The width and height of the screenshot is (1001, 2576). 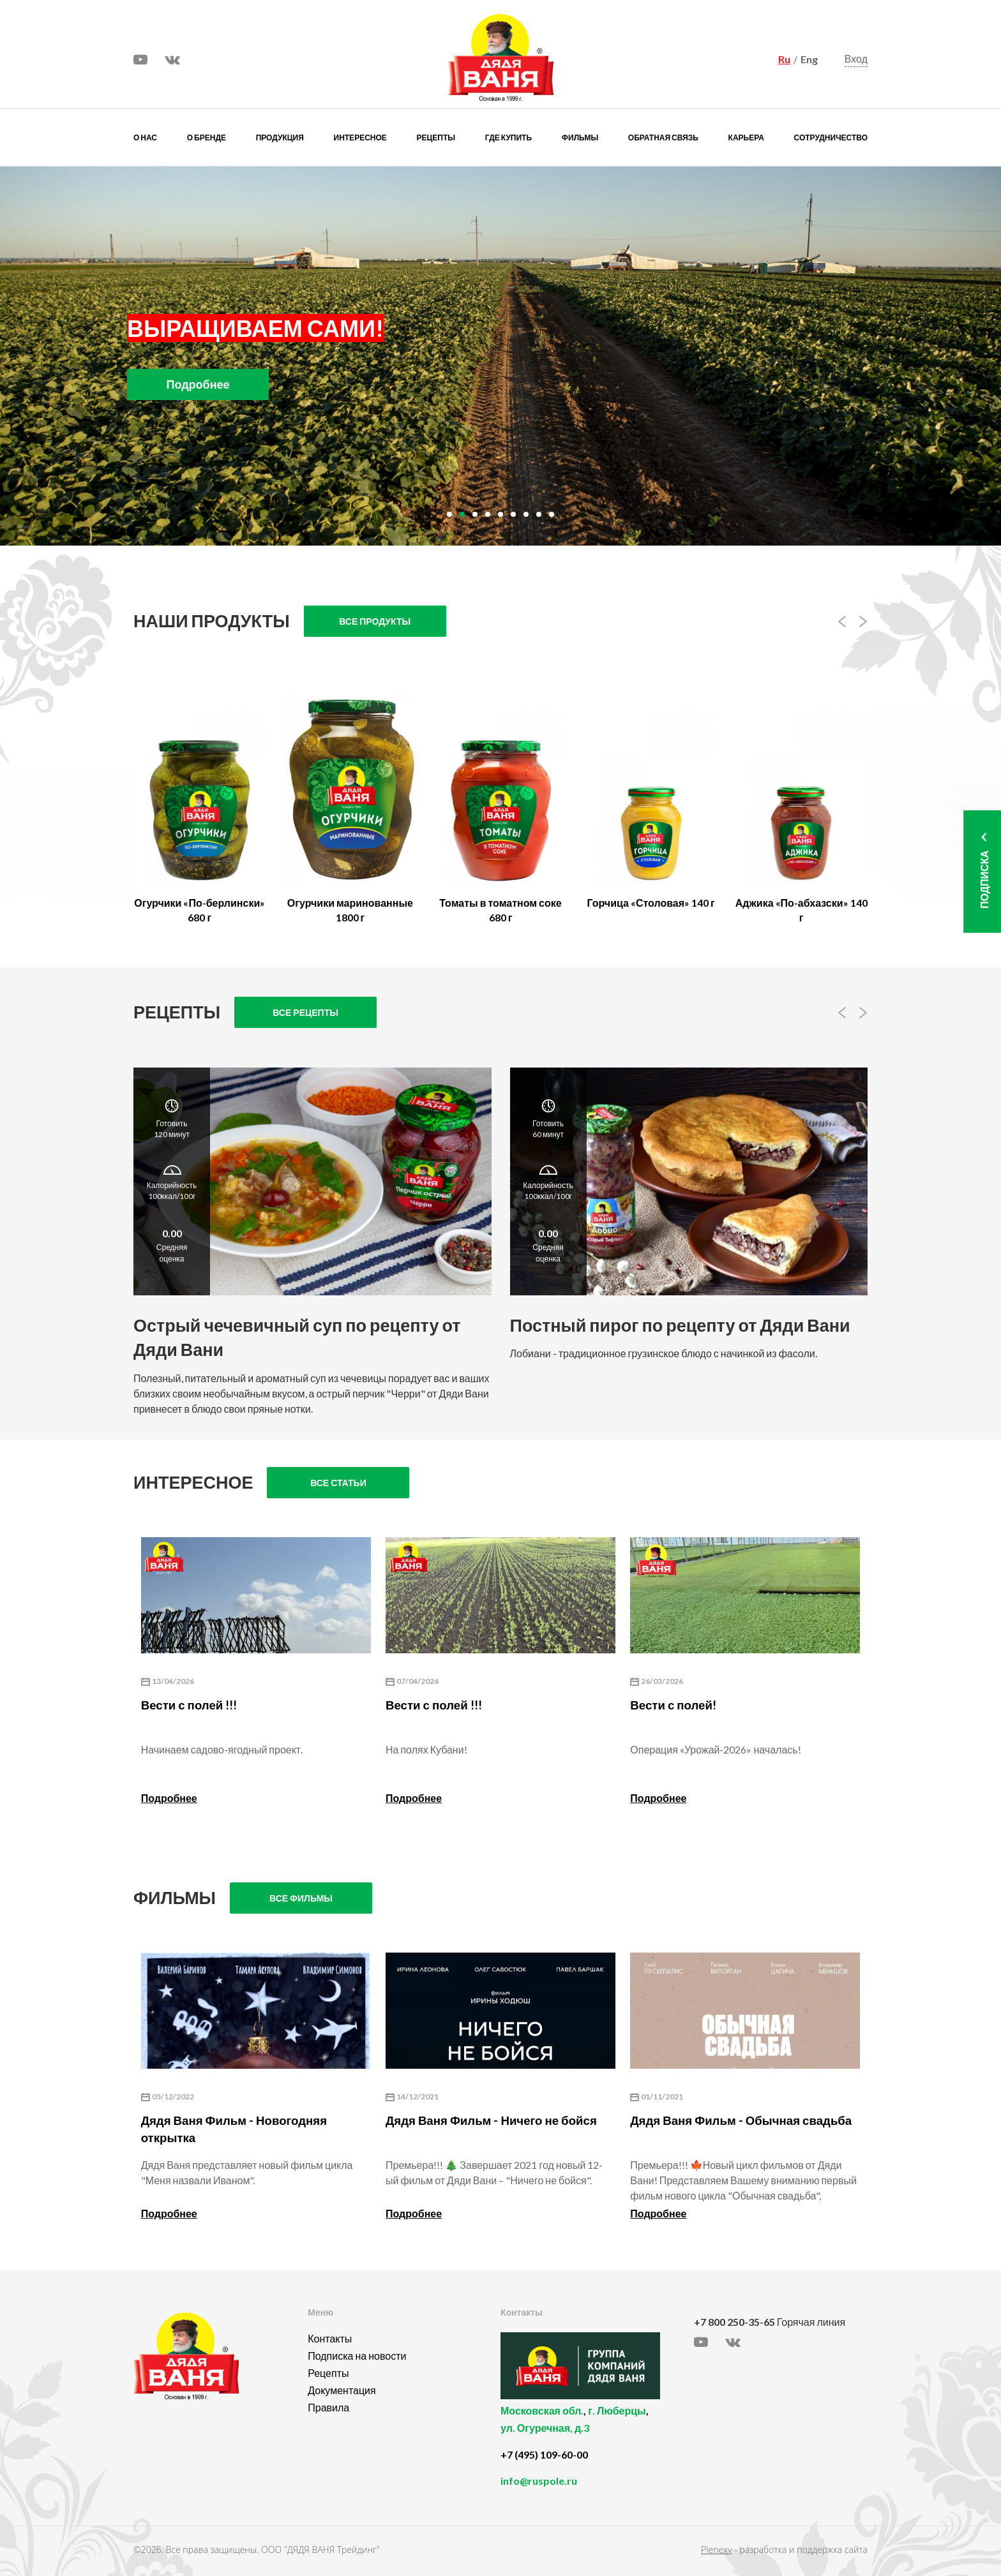 I want to click on Рецепты, so click(x=436, y=137).